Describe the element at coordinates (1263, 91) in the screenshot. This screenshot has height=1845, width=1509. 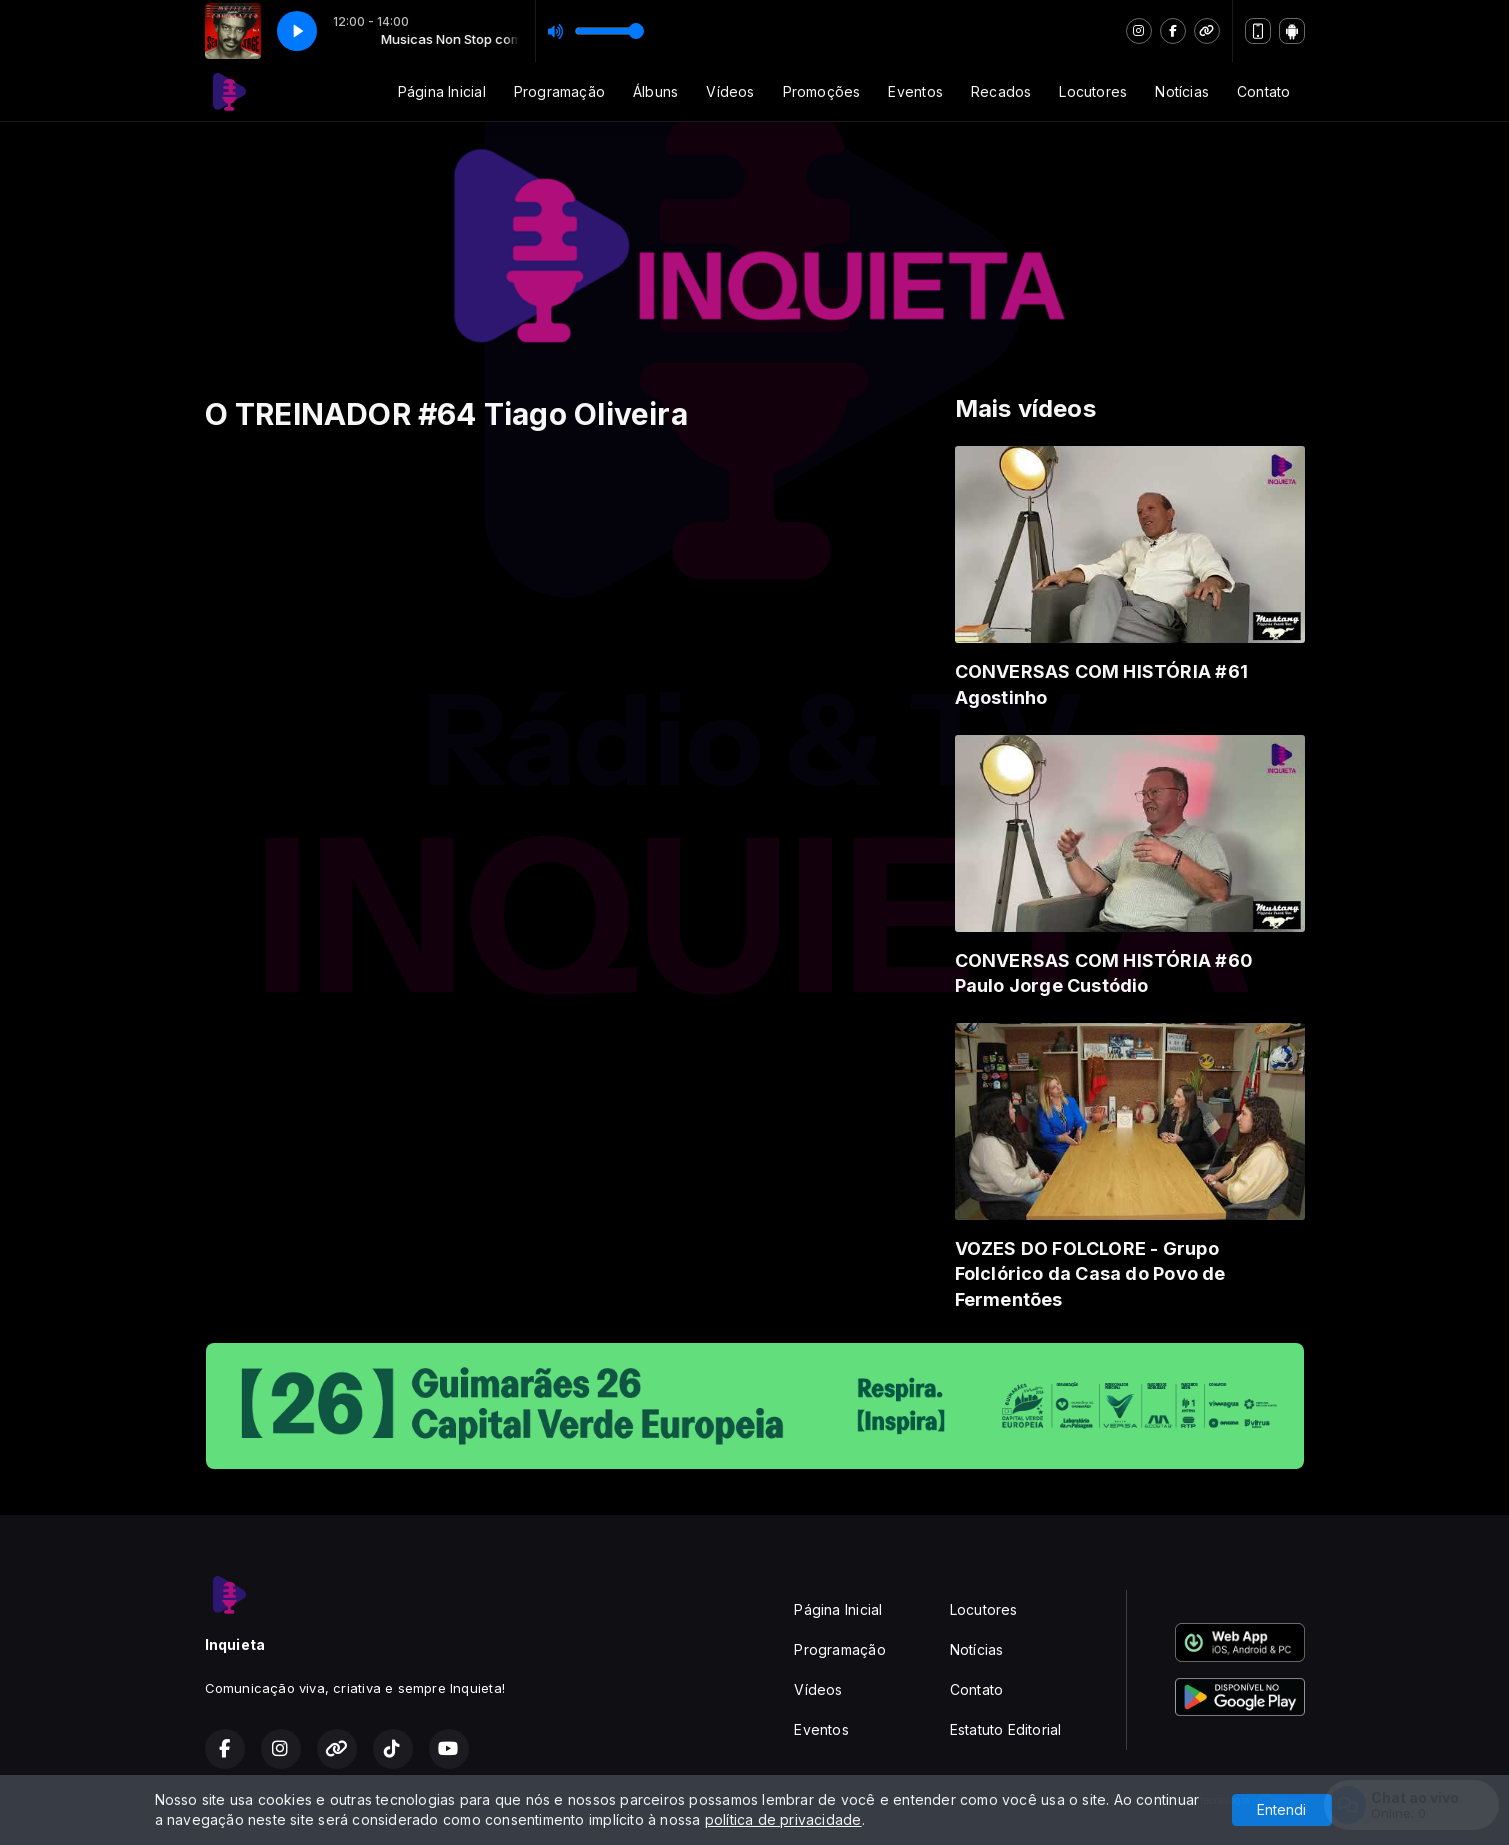
I see `Contato` at that location.